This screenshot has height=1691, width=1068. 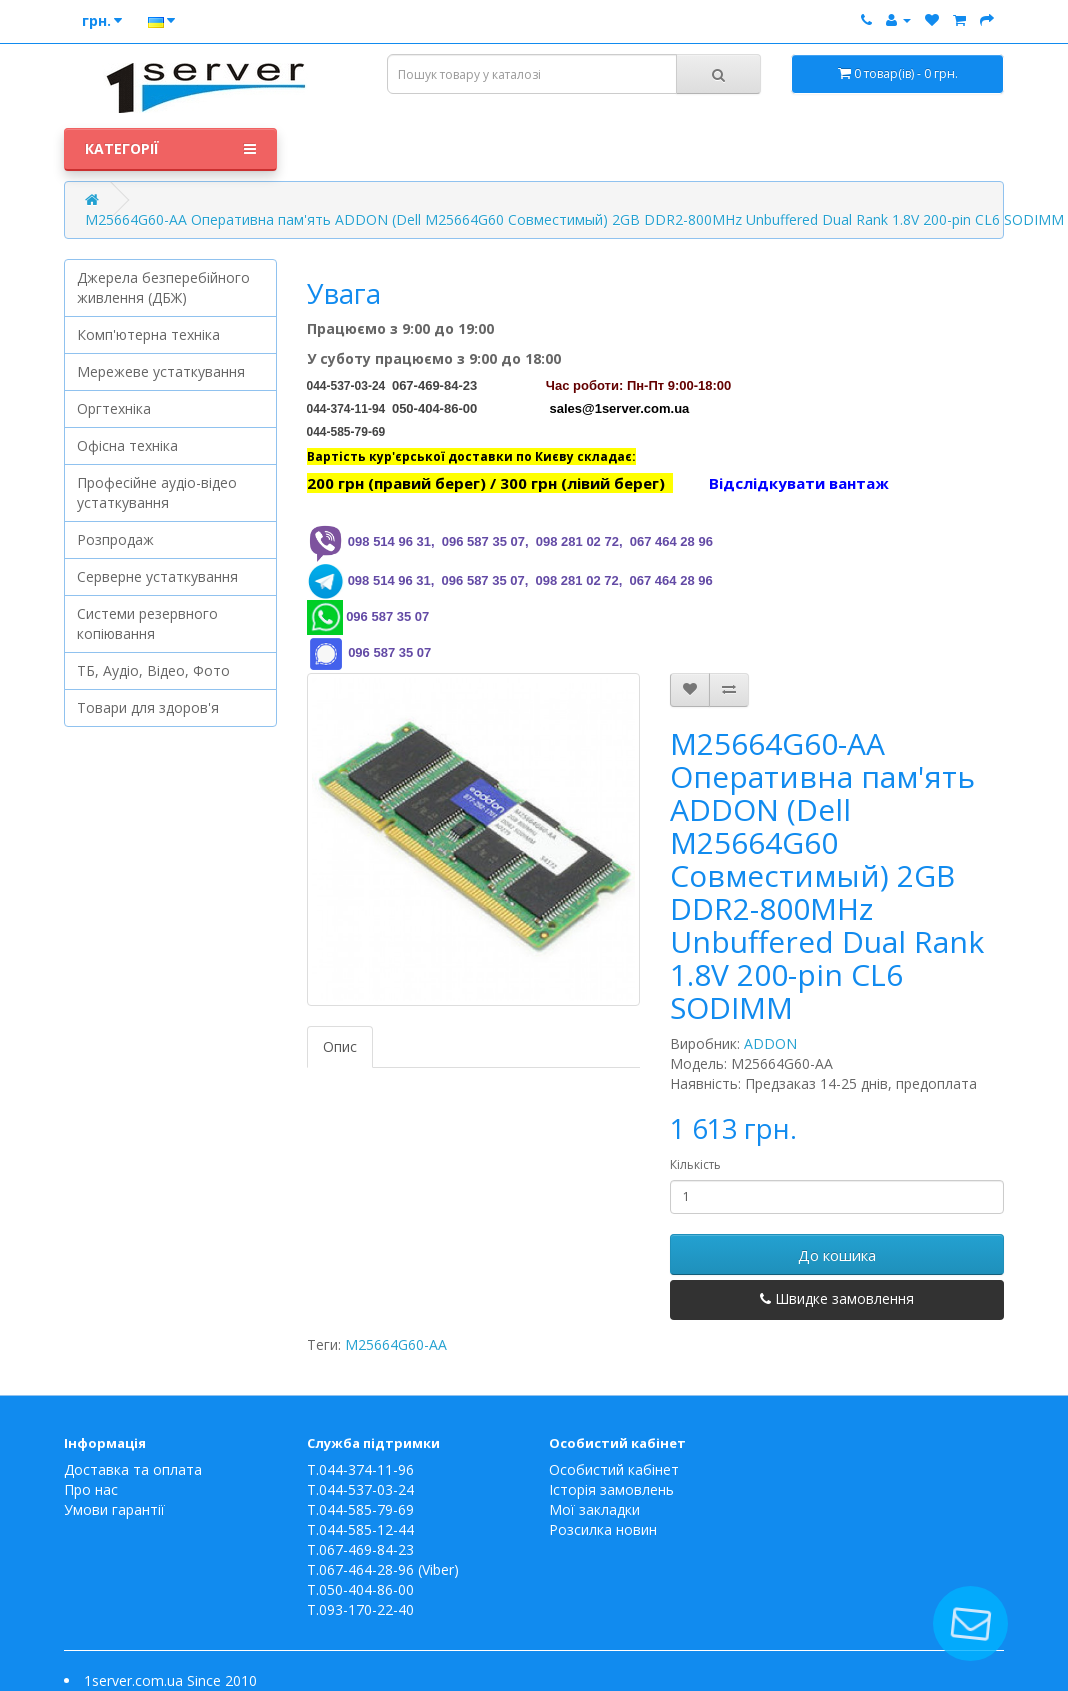 What do you see at coordinates (340, 1046) in the screenshot?
I see `Опис` at bounding box center [340, 1046].